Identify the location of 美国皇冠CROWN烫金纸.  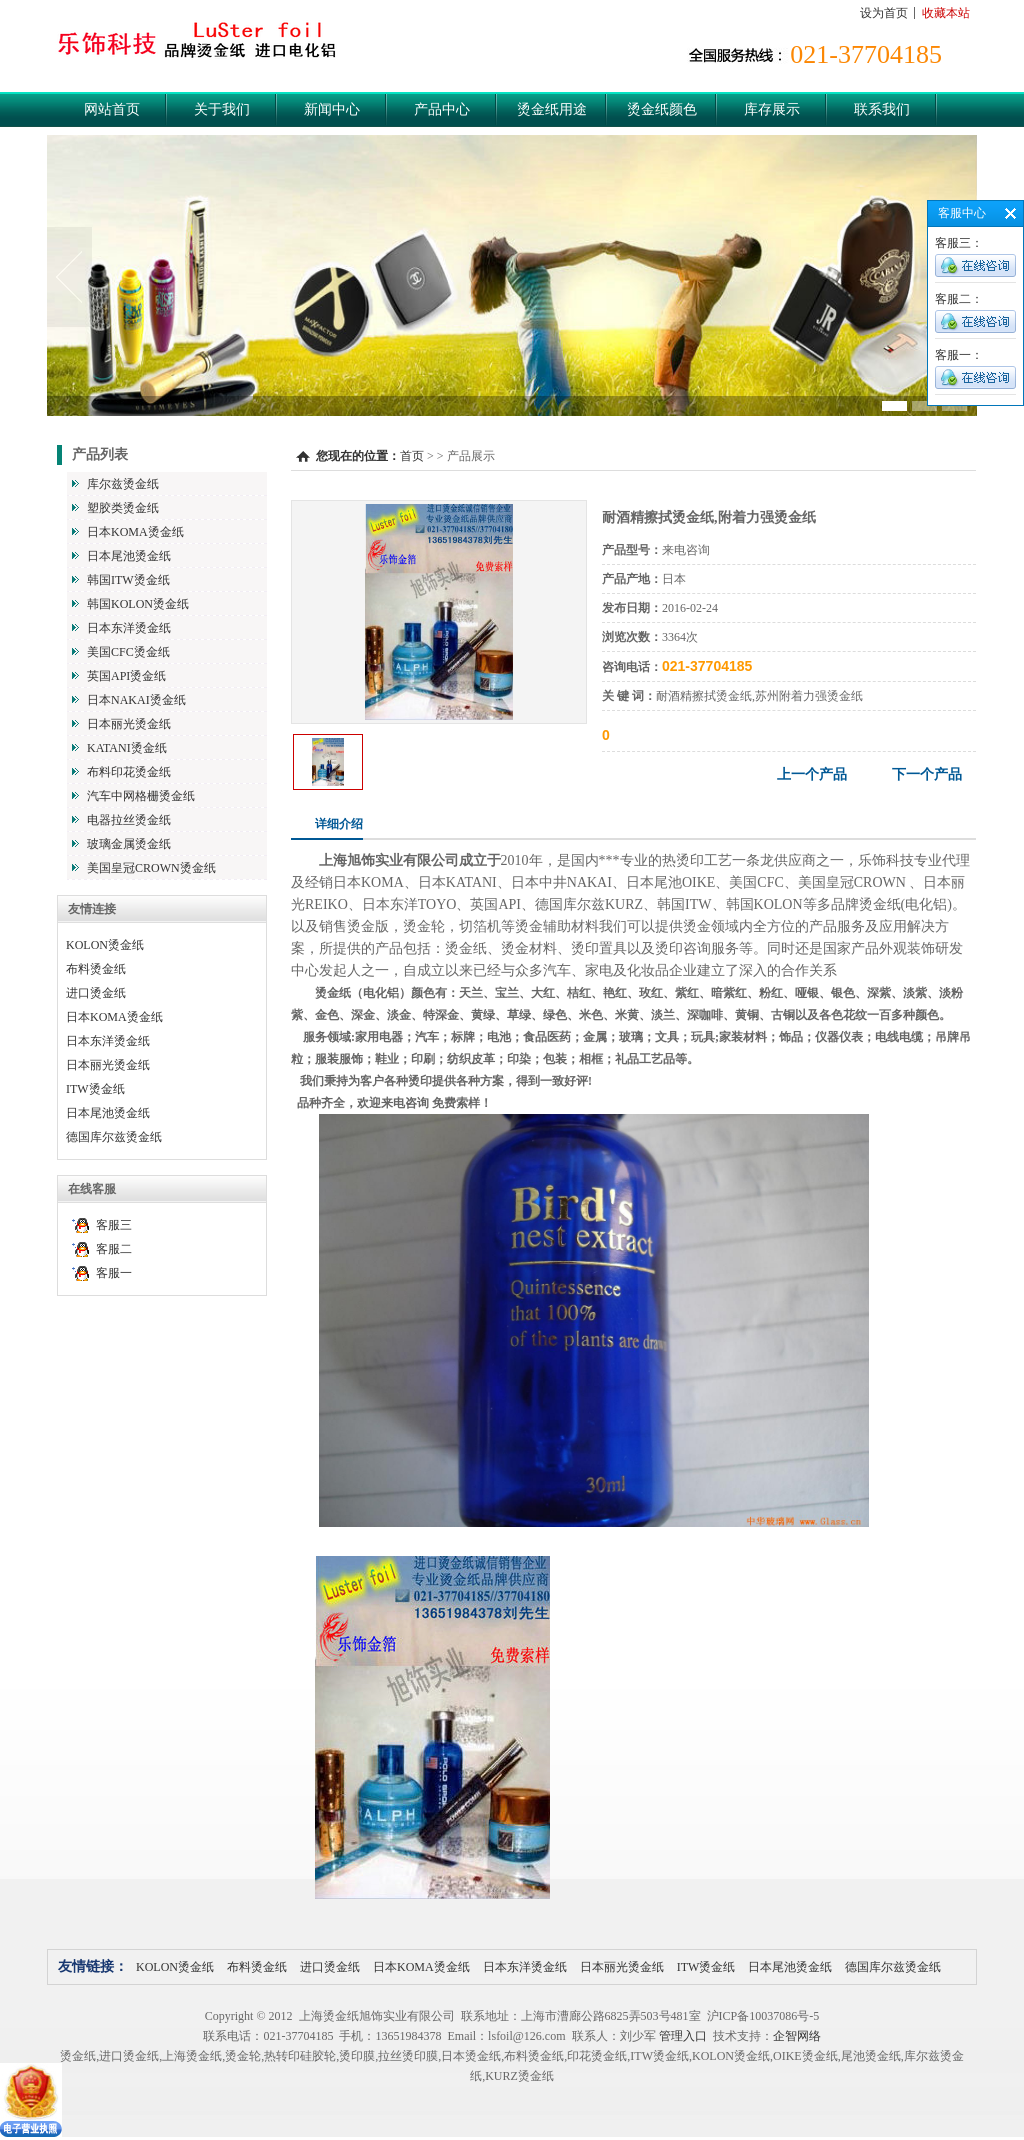
(151, 868).